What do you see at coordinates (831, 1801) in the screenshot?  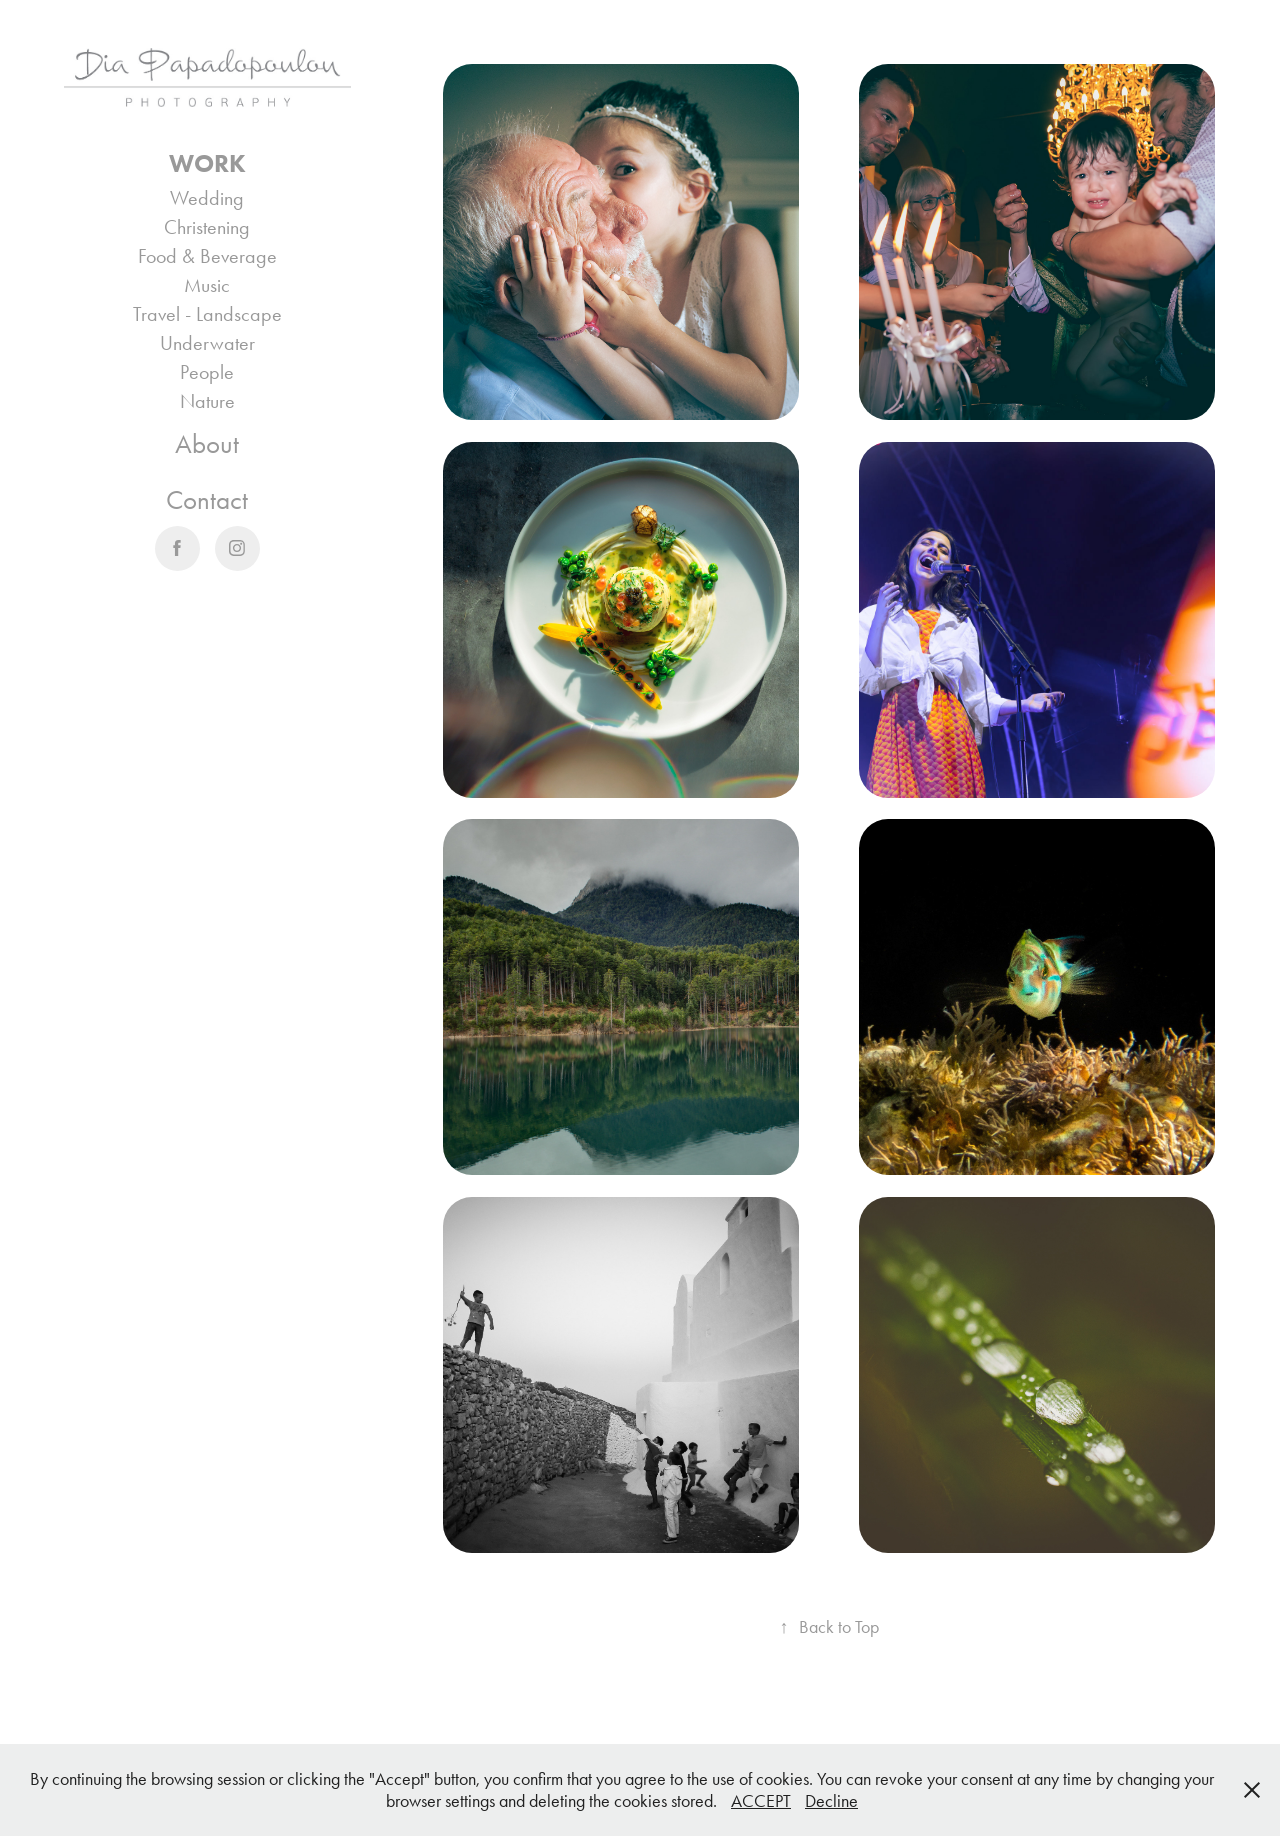 I see `Decline` at bounding box center [831, 1801].